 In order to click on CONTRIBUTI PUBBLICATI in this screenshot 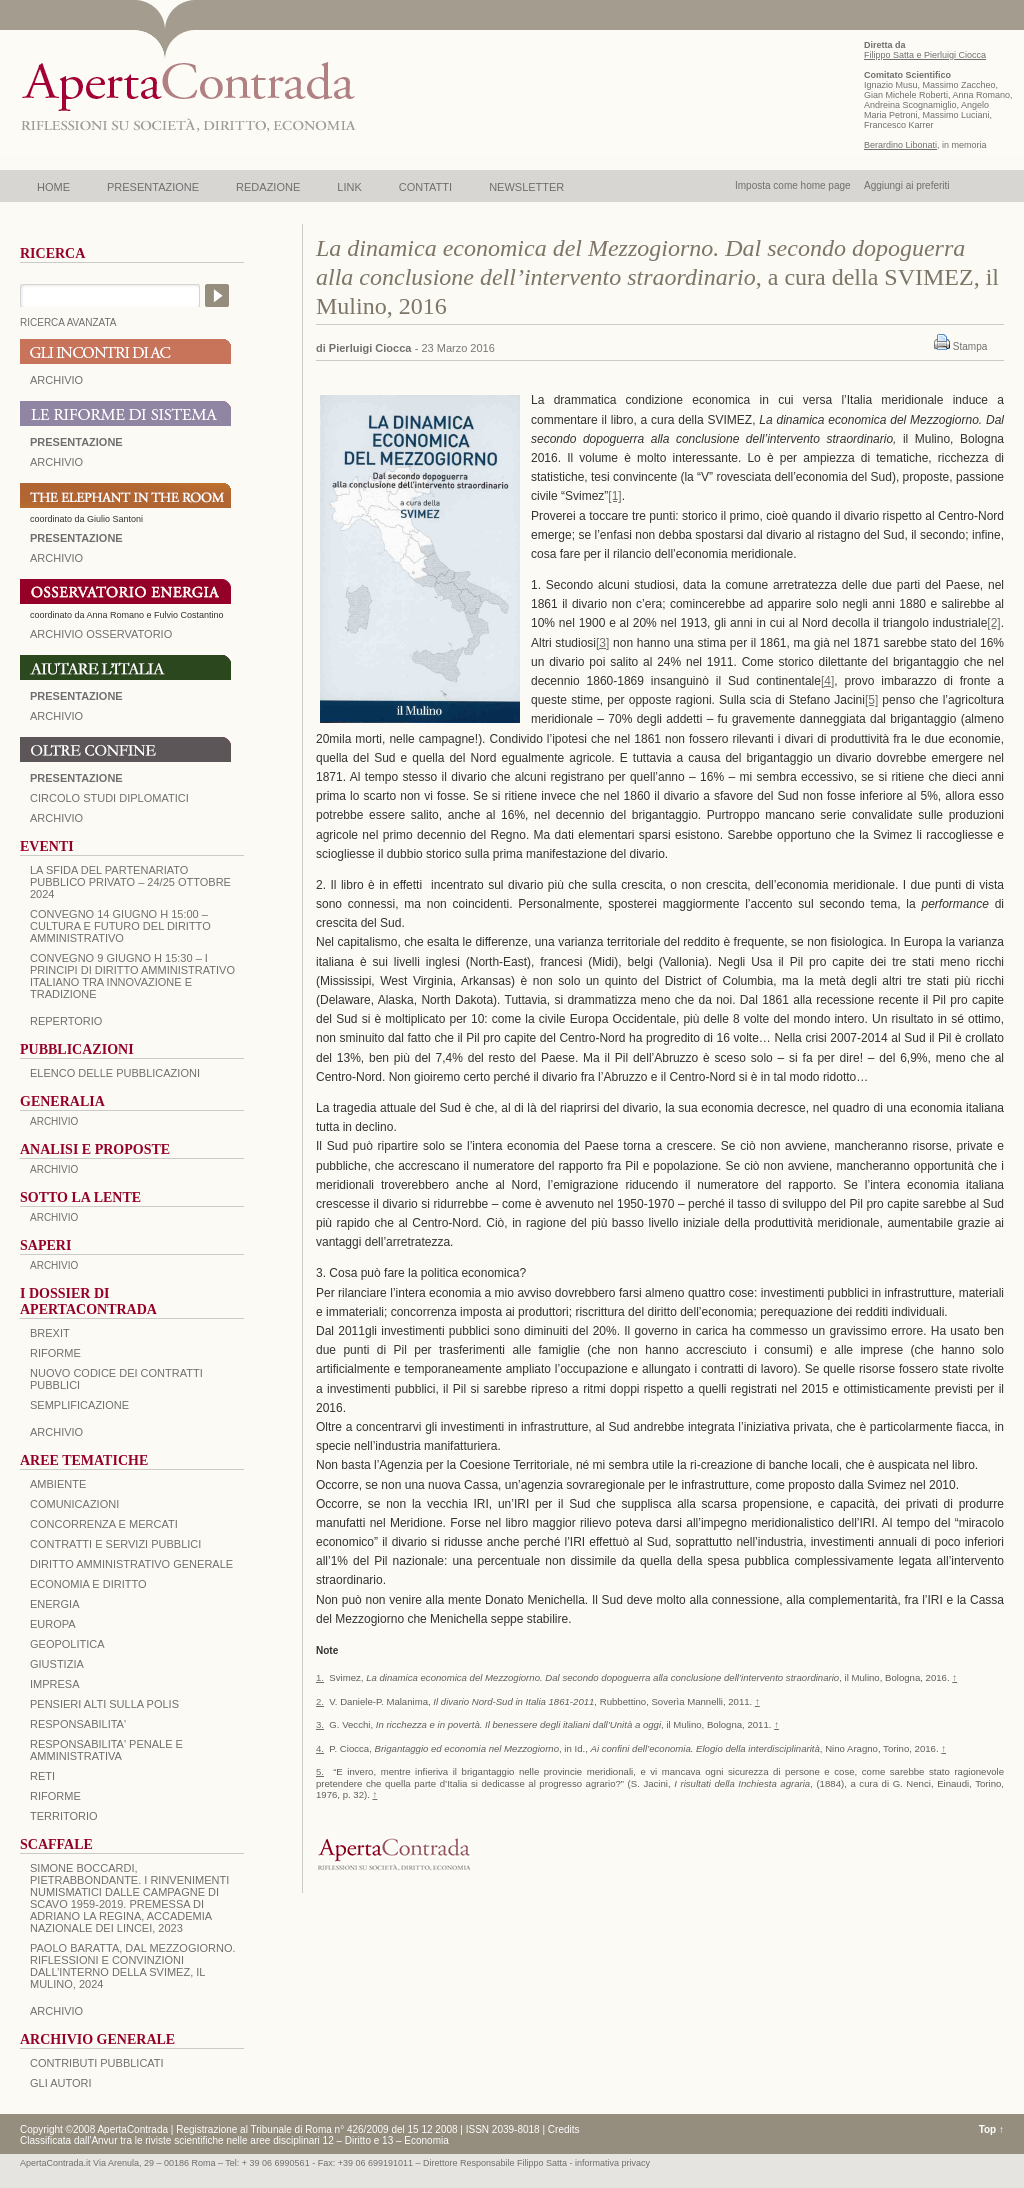, I will do `click(97, 2063)`.